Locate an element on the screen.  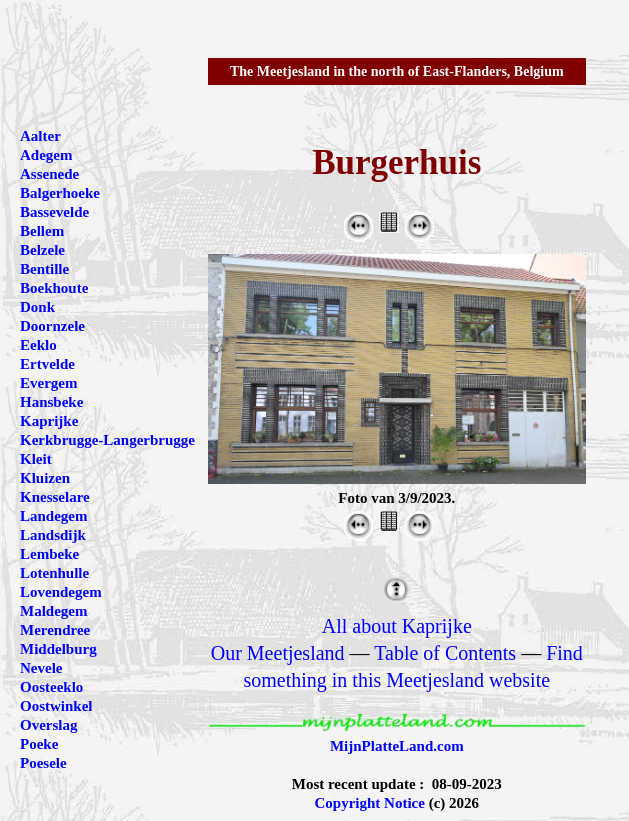
Assenede is located at coordinates (49, 174).